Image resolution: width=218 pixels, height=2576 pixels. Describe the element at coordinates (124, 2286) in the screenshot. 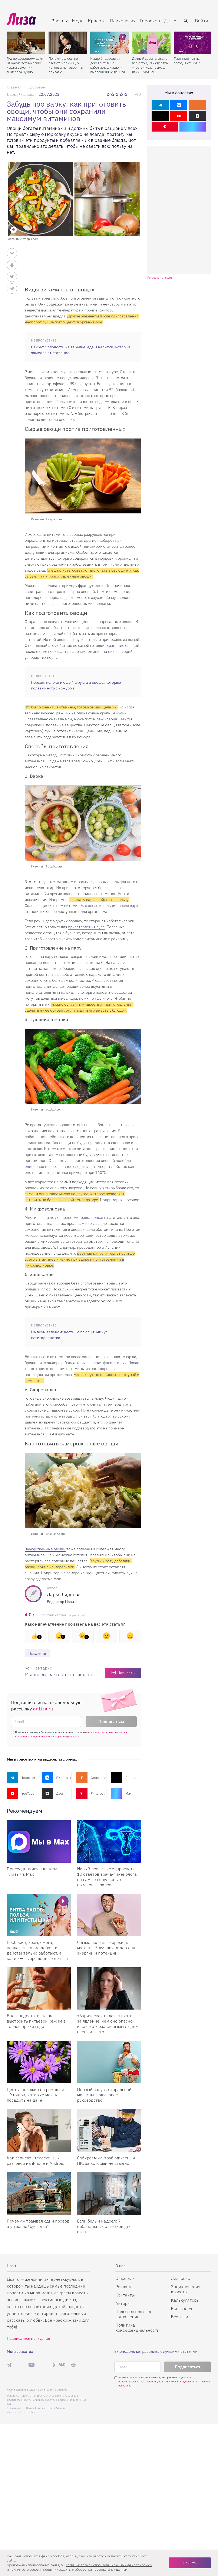

I see `Реклама` at that location.